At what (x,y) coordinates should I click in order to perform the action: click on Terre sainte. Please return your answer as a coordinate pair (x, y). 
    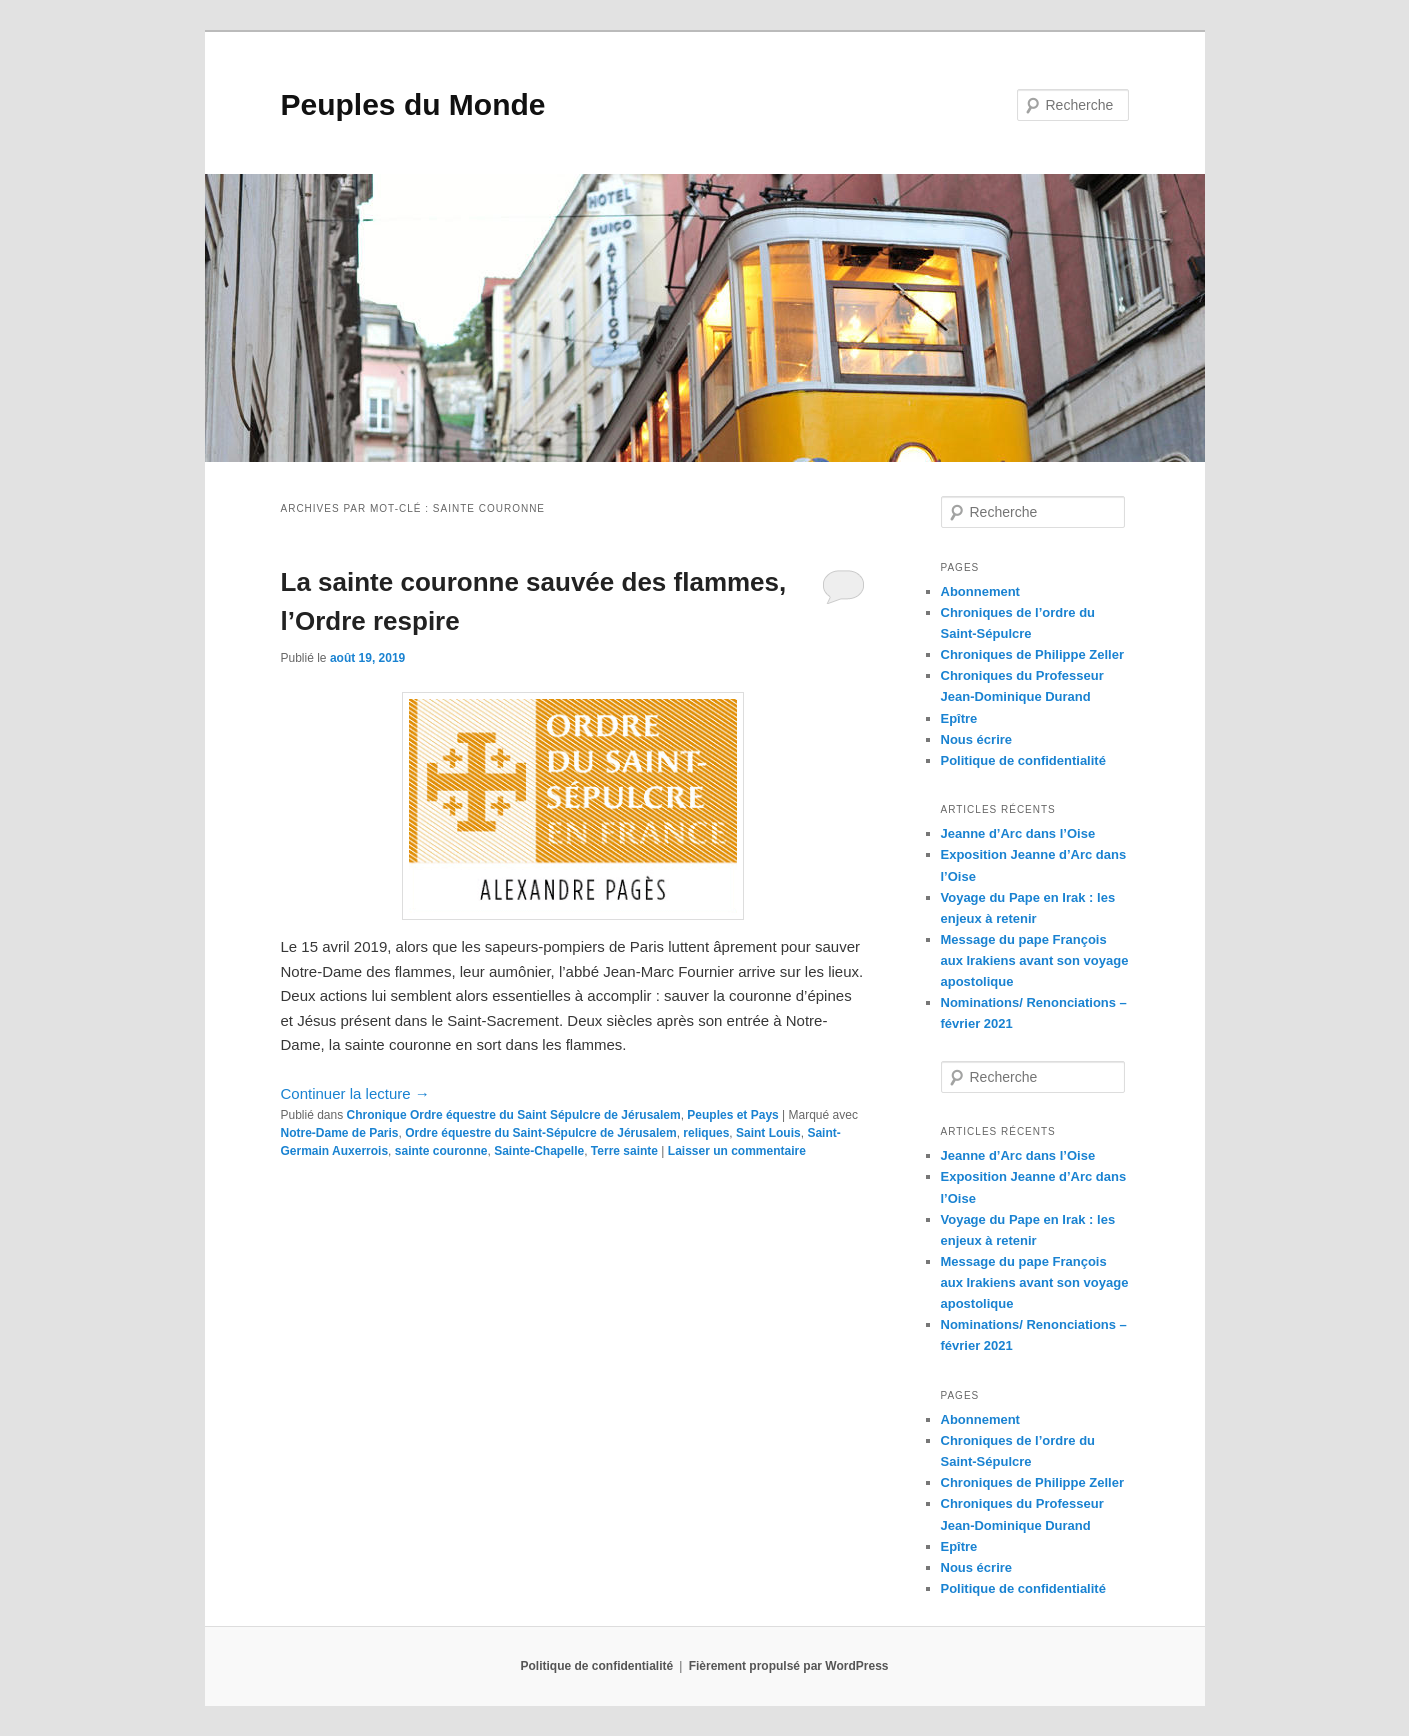
    Looking at the image, I should click on (624, 1151).